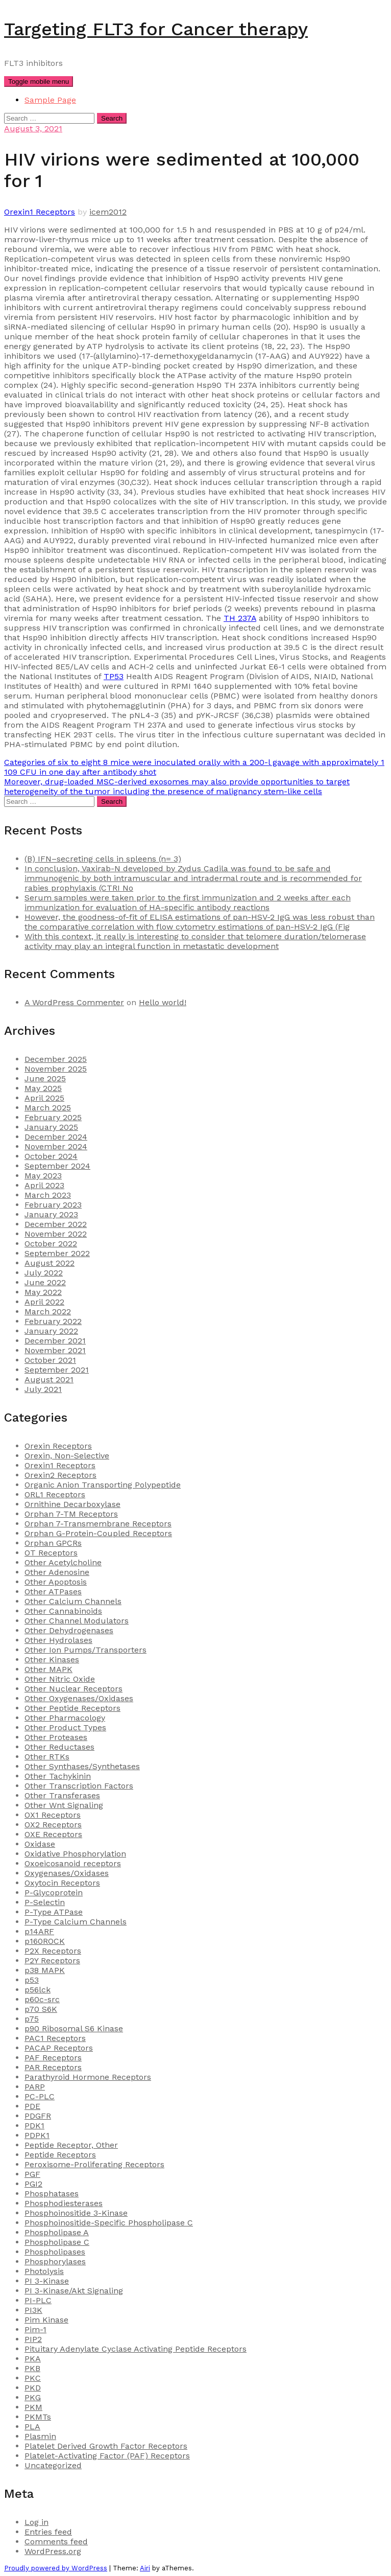  What do you see at coordinates (69, 1630) in the screenshot?
I see `Other Dehydrogenases` at bounding box center [69, 1630].